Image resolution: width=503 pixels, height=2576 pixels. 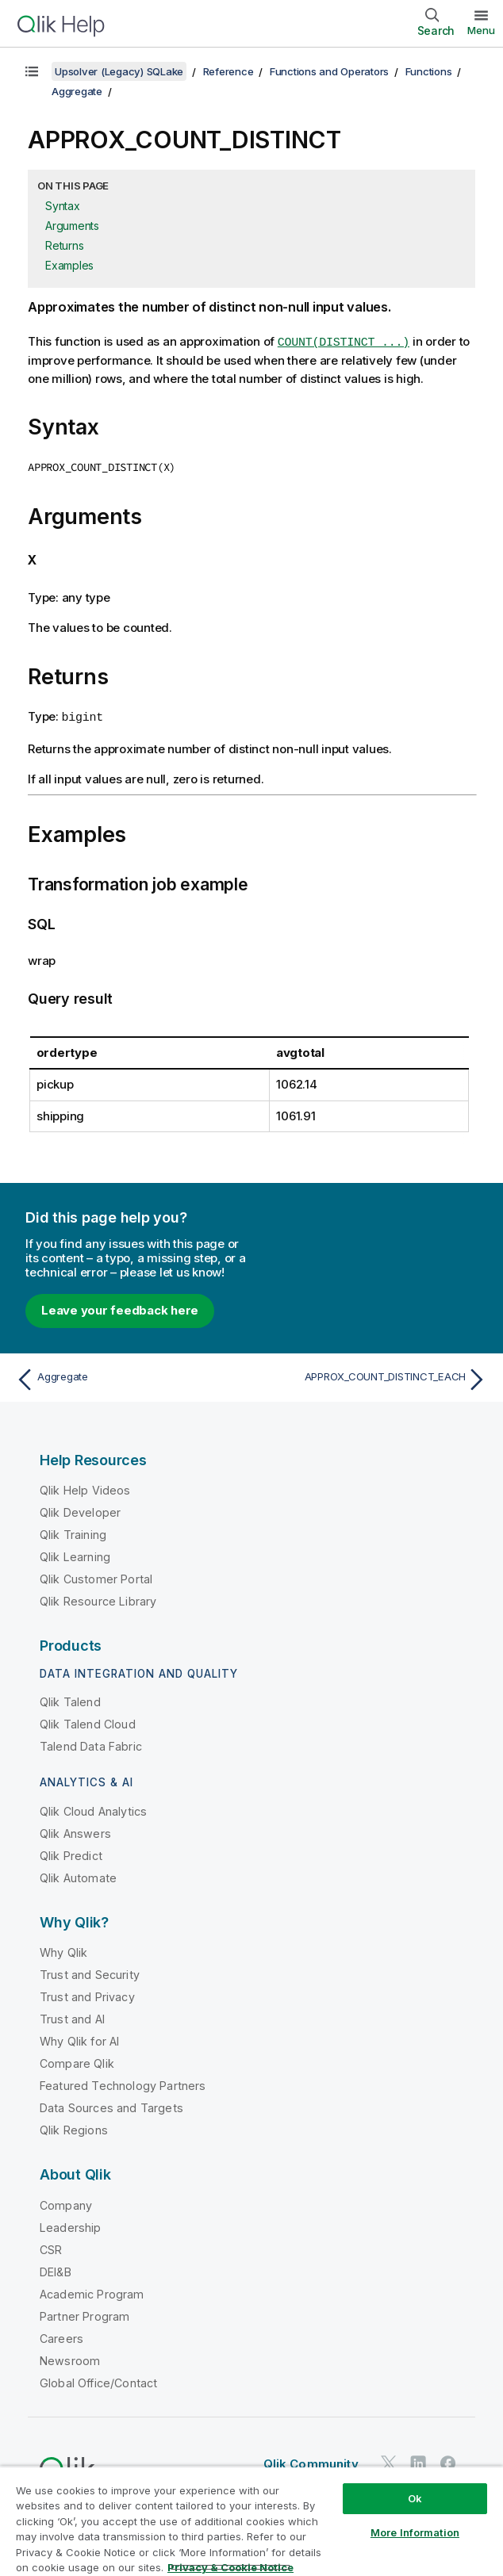 What do you see at coordinates (415, 2498) in the screenshot?
I see `Ok` at bounding box center [415, 2498].